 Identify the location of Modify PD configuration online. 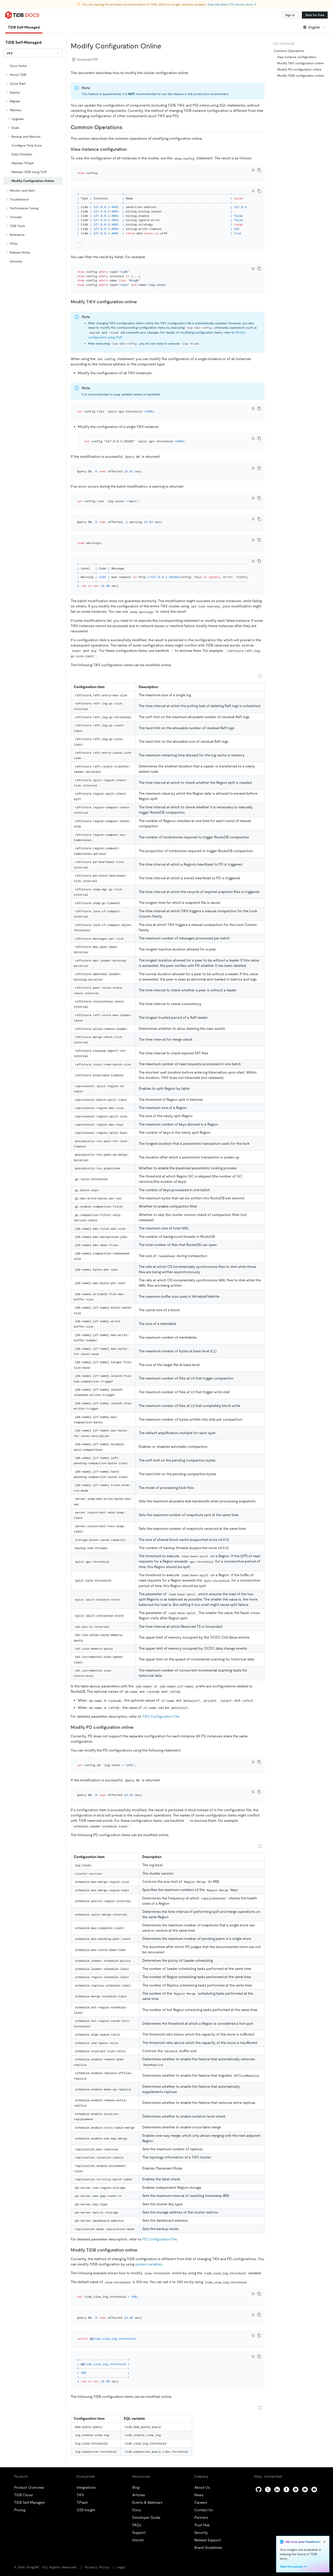
(299, 69).